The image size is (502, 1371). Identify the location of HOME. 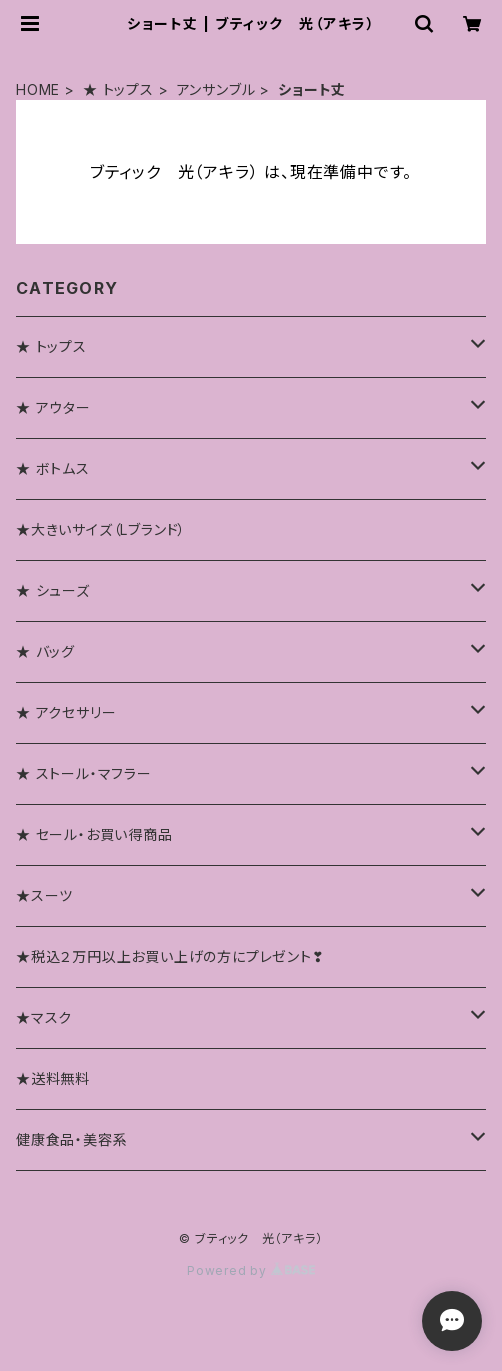
(38, 89).